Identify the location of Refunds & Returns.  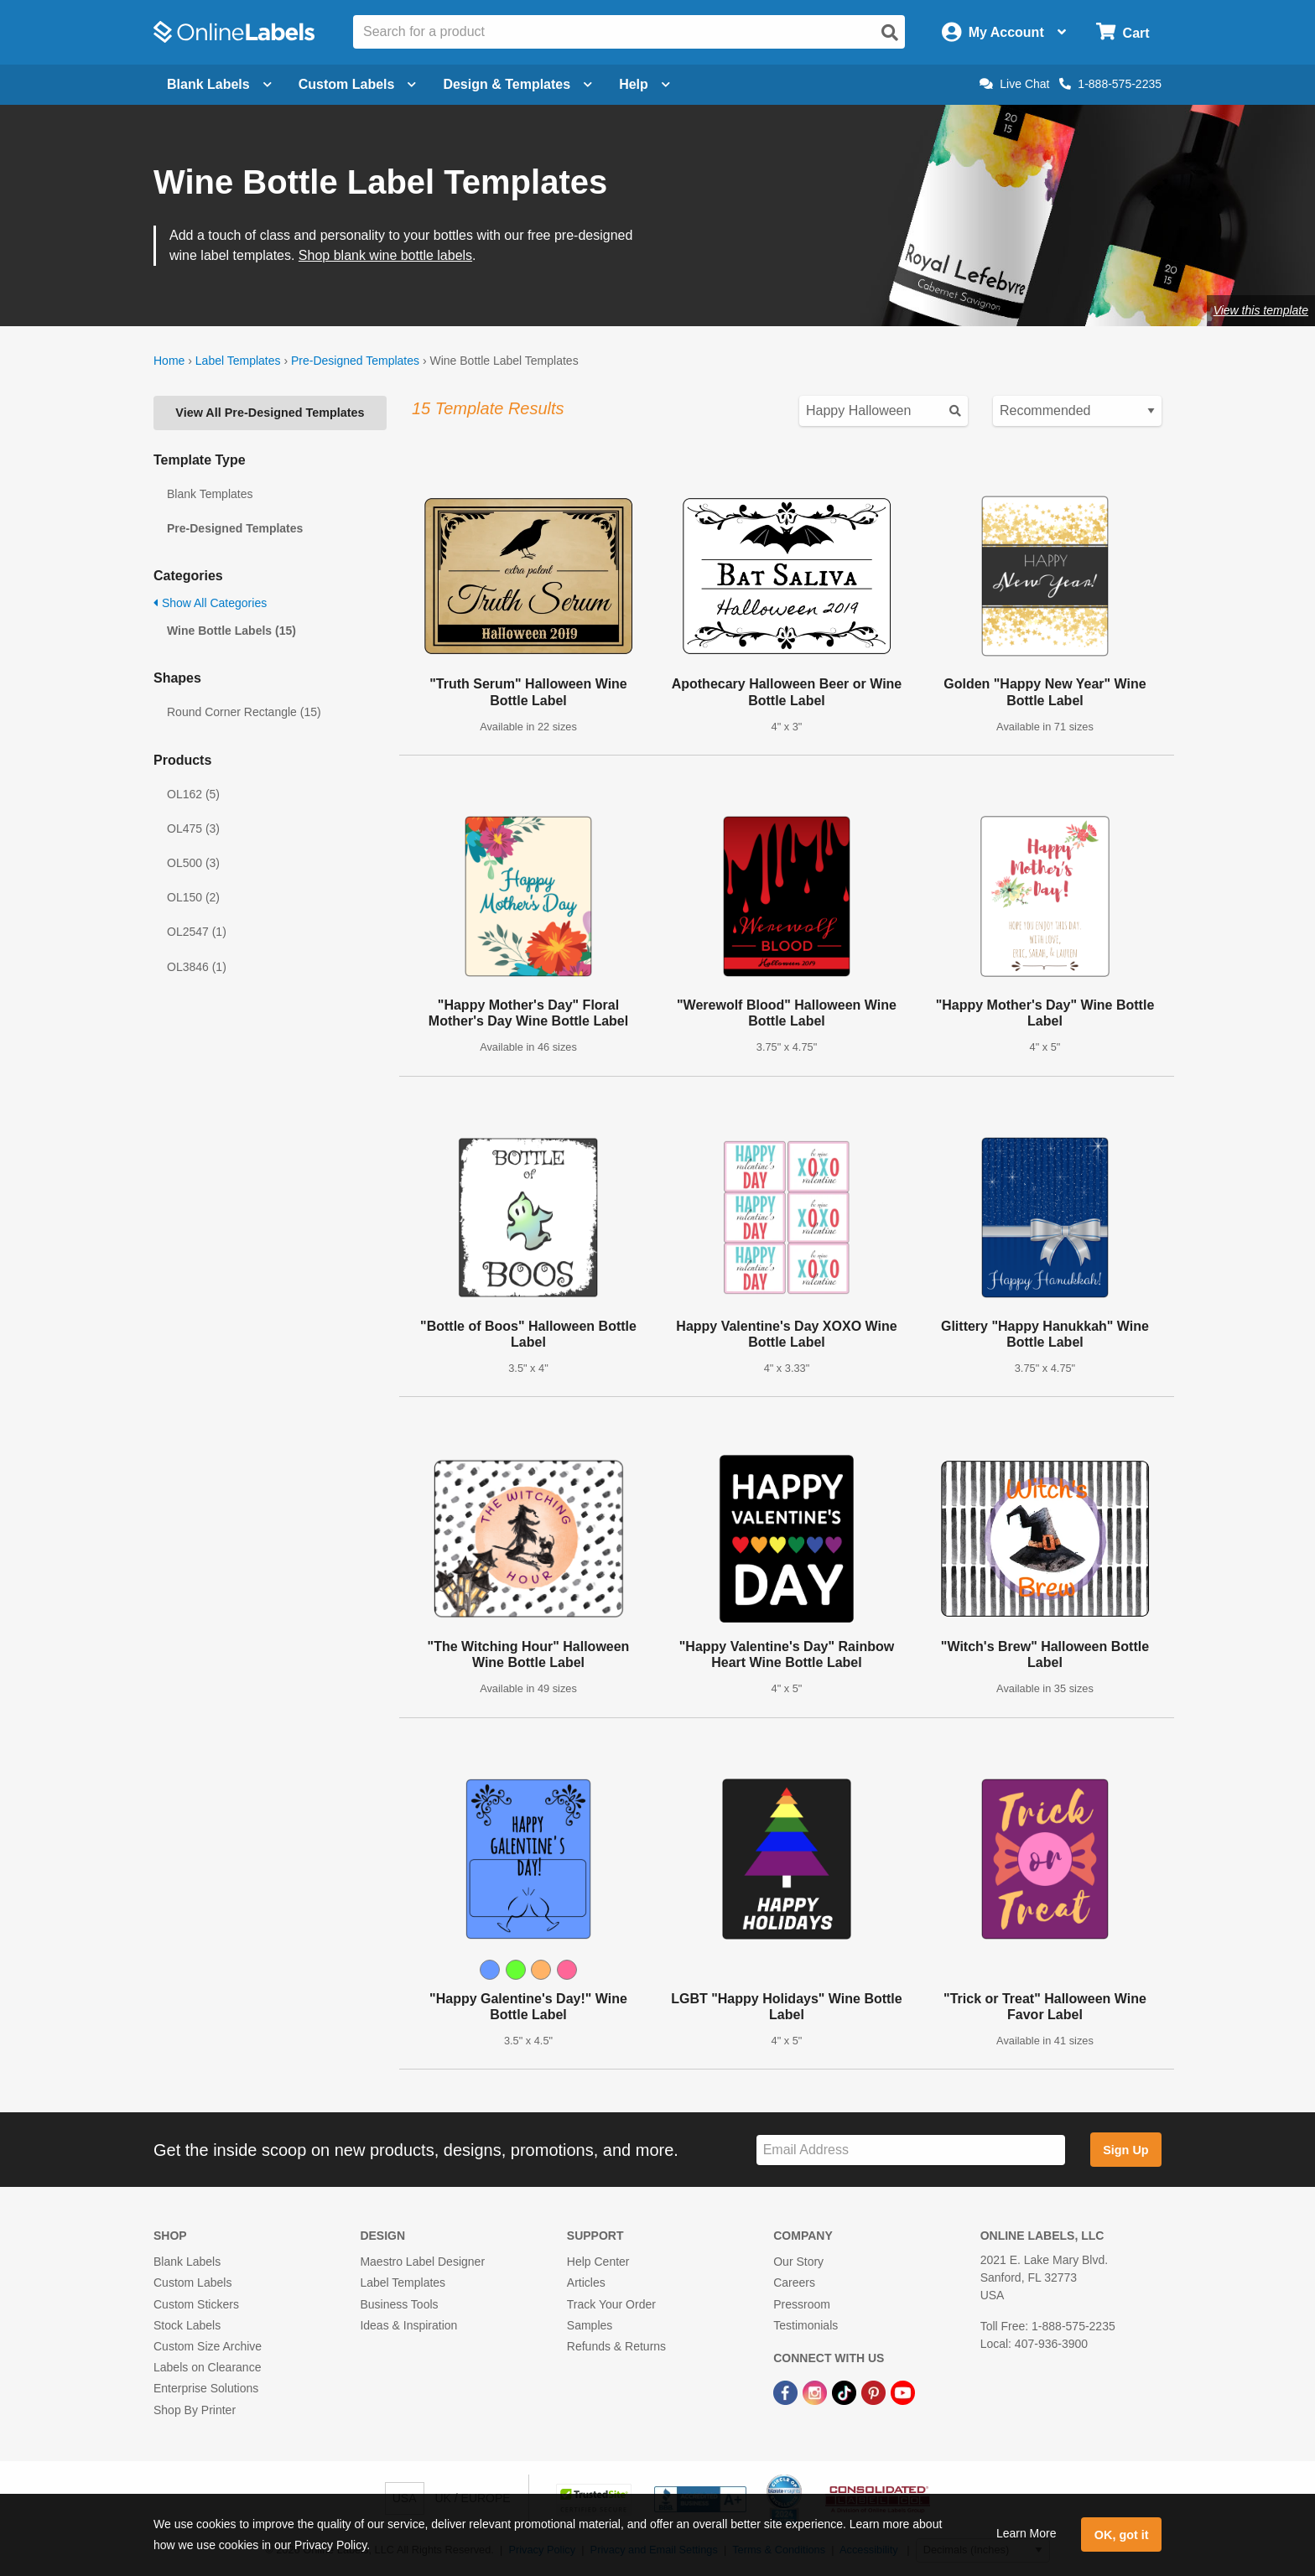
(616, 2346).